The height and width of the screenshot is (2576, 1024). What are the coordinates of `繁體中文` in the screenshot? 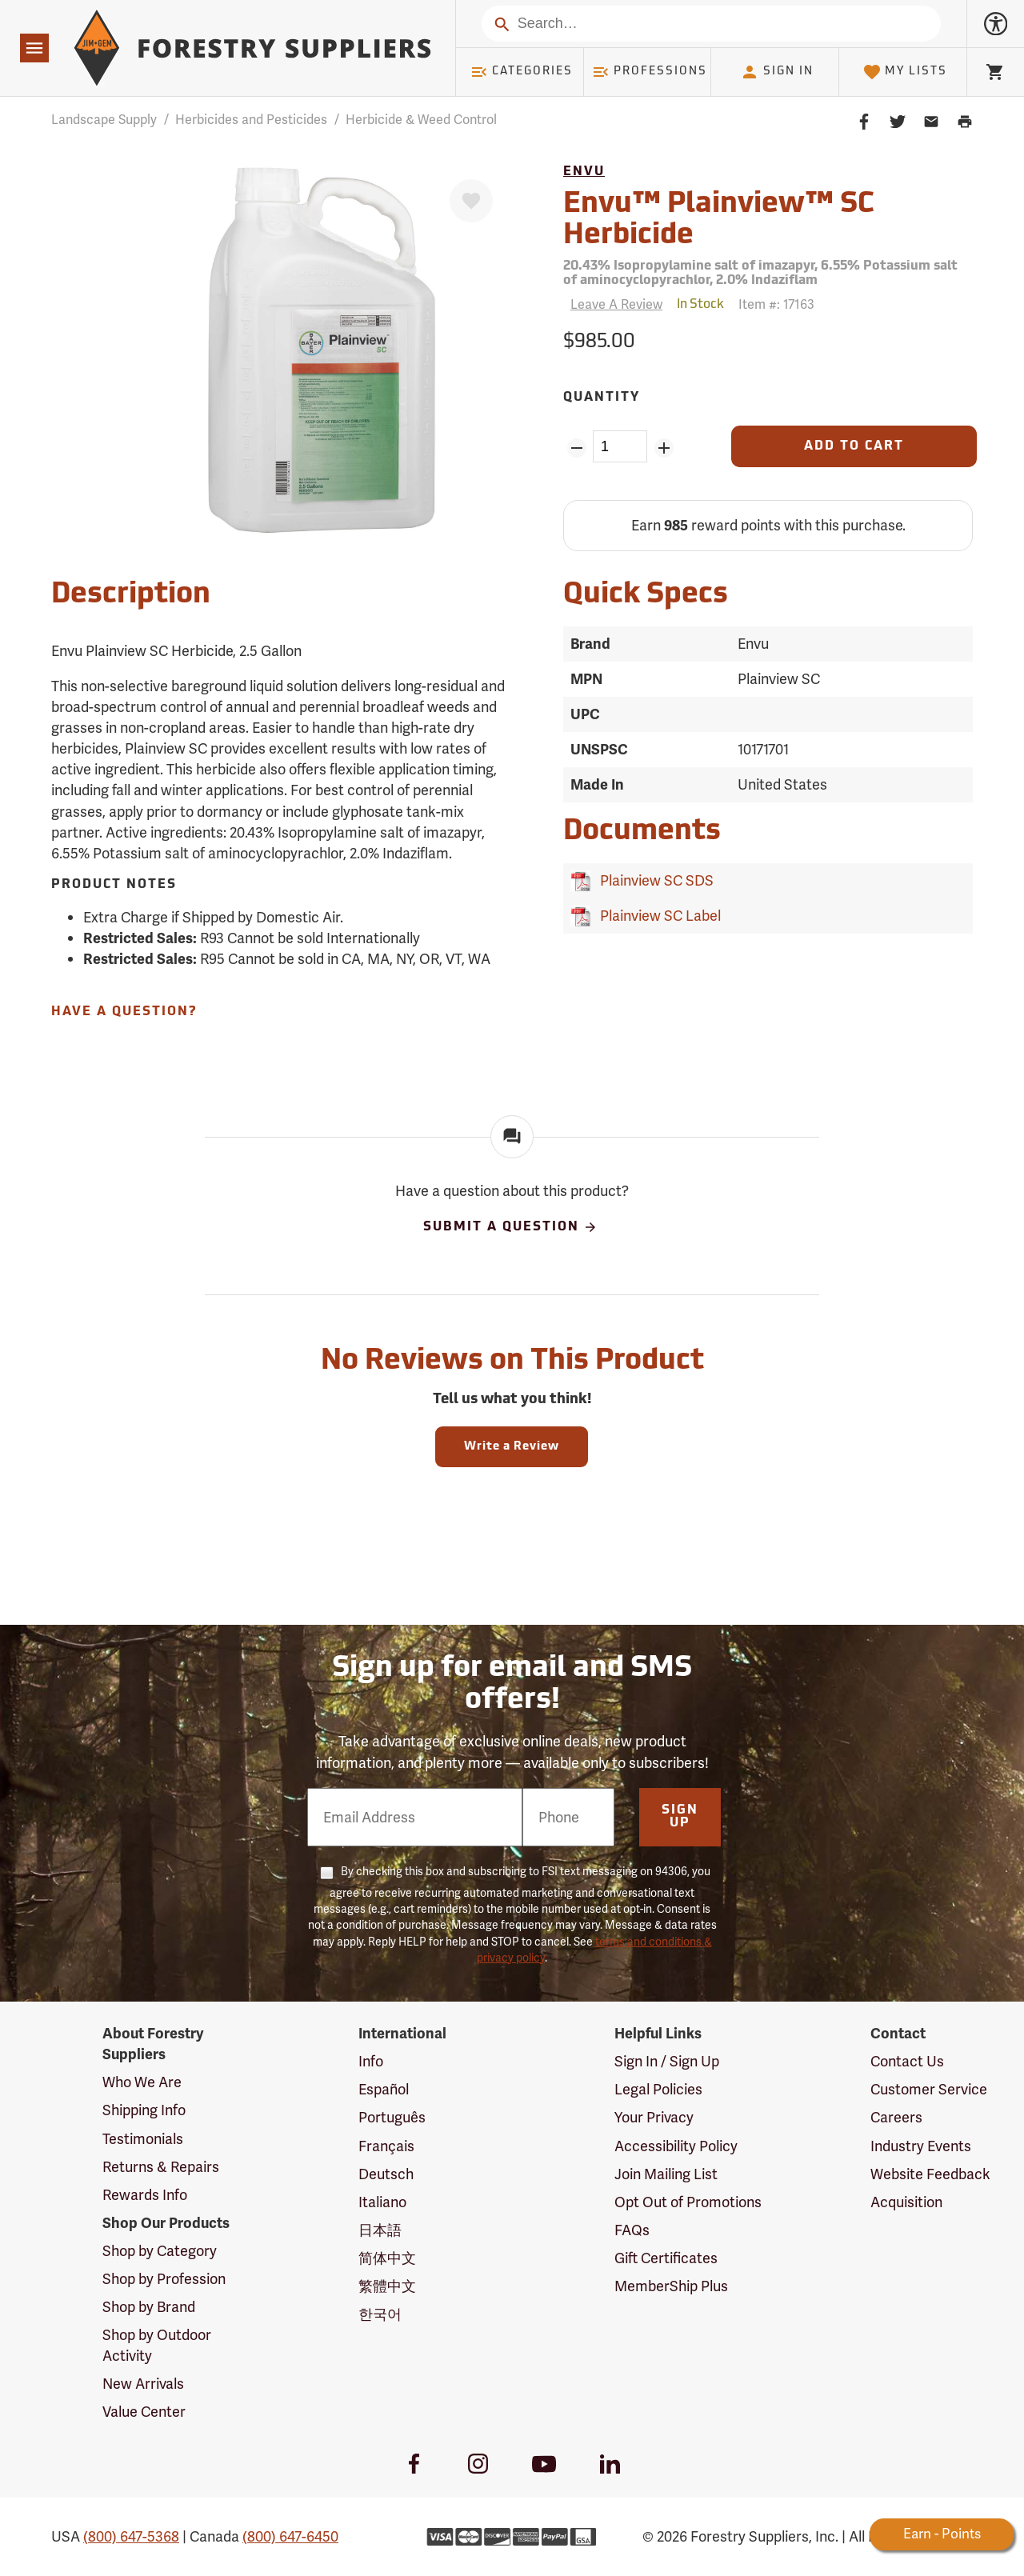 It's located at (387, 2286).